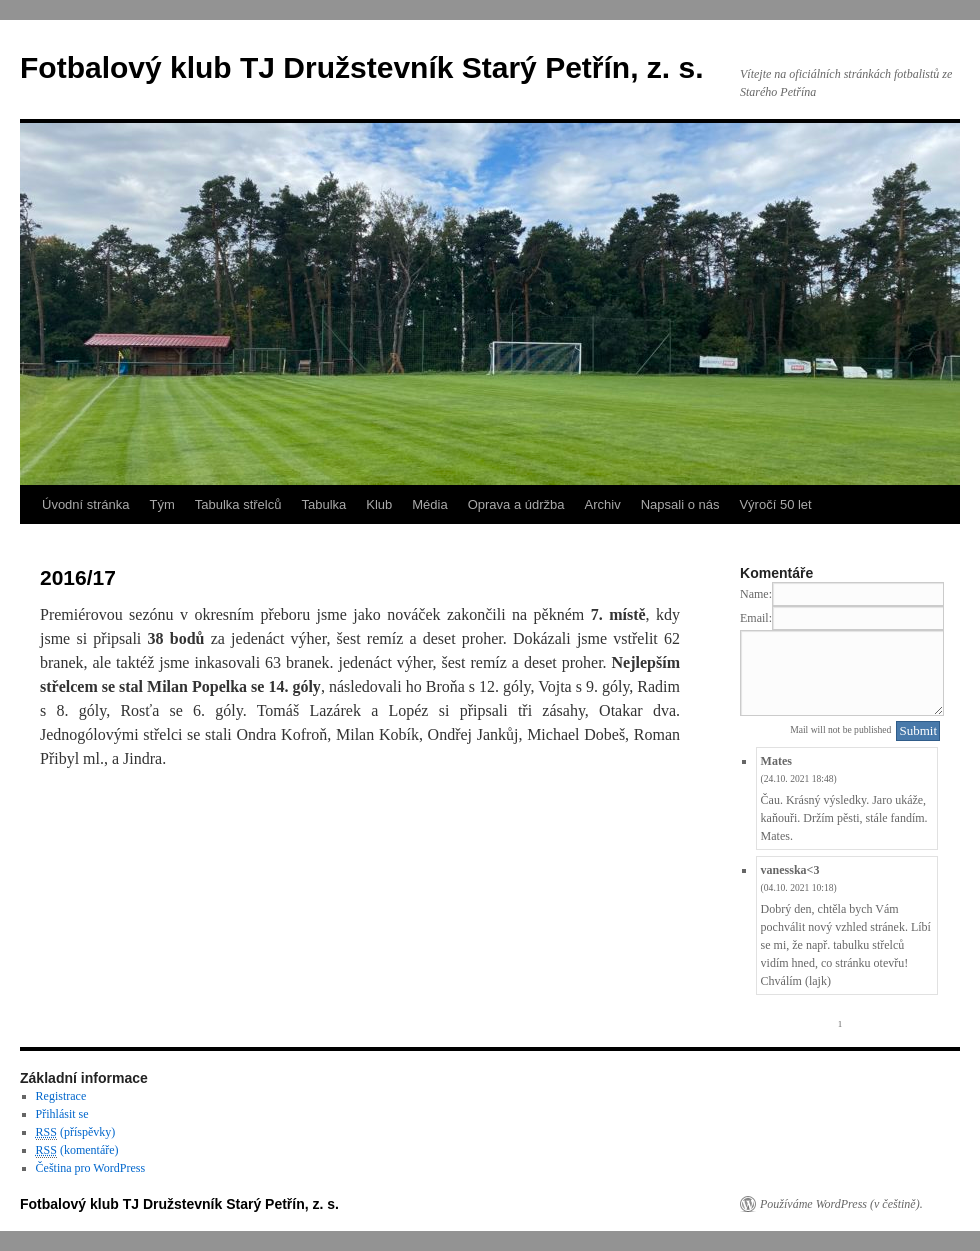  I want to click on Registrace, so click(61, 1096).